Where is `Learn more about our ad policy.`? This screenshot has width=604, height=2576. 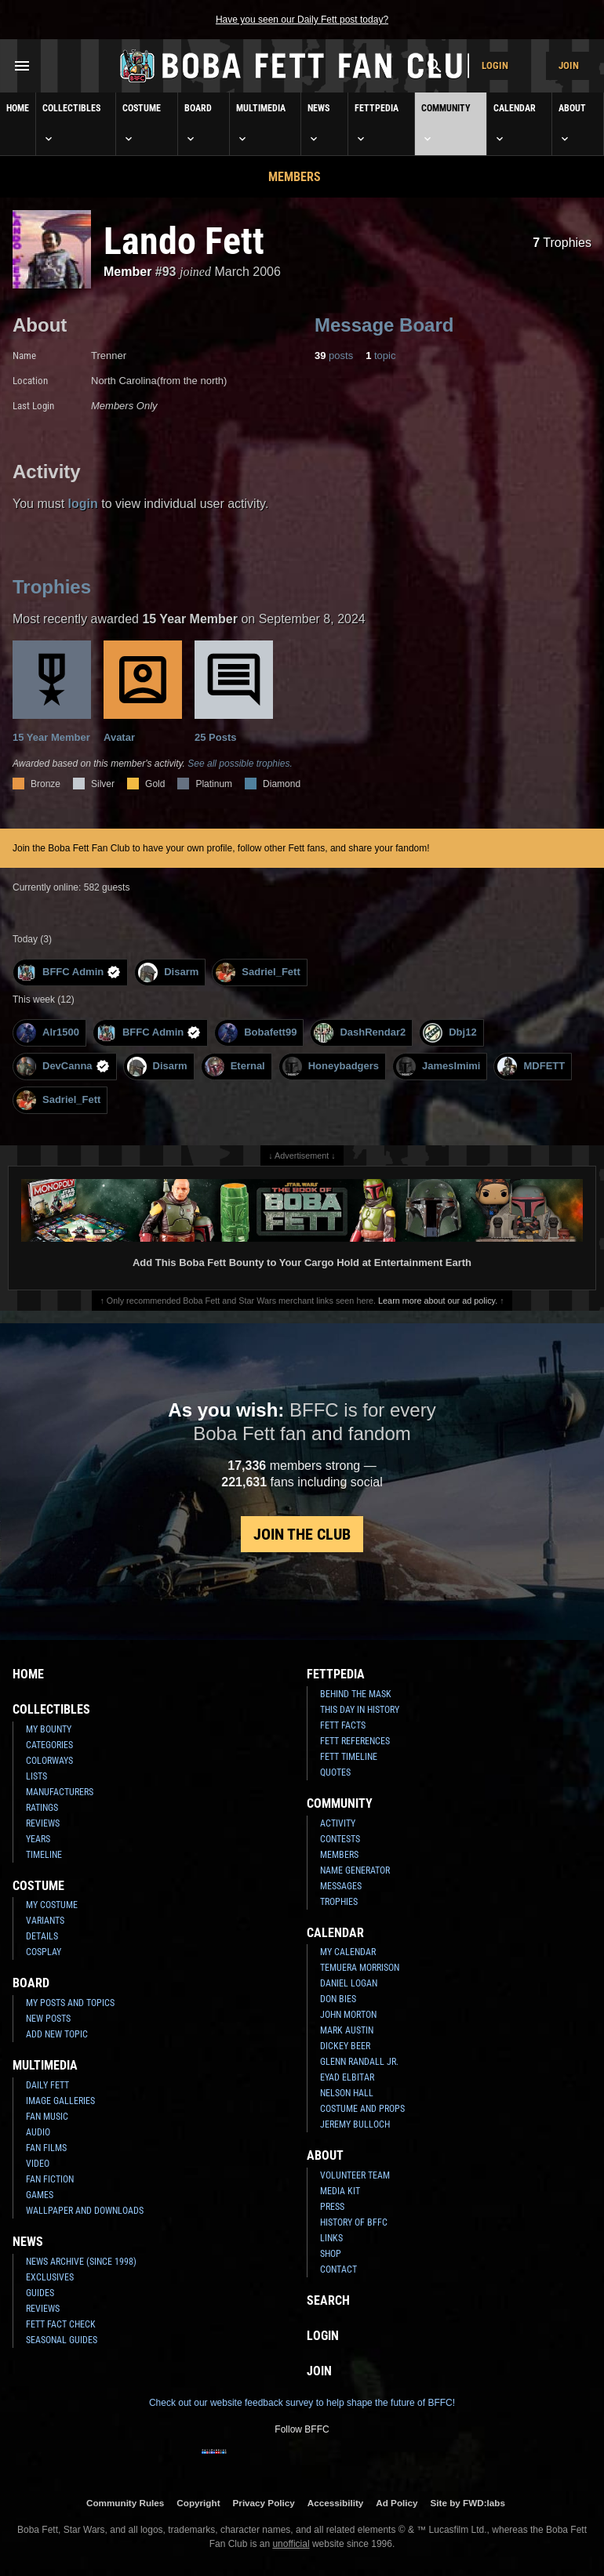 Learn more about our ad policy. is located at coordinates (437, 1300).